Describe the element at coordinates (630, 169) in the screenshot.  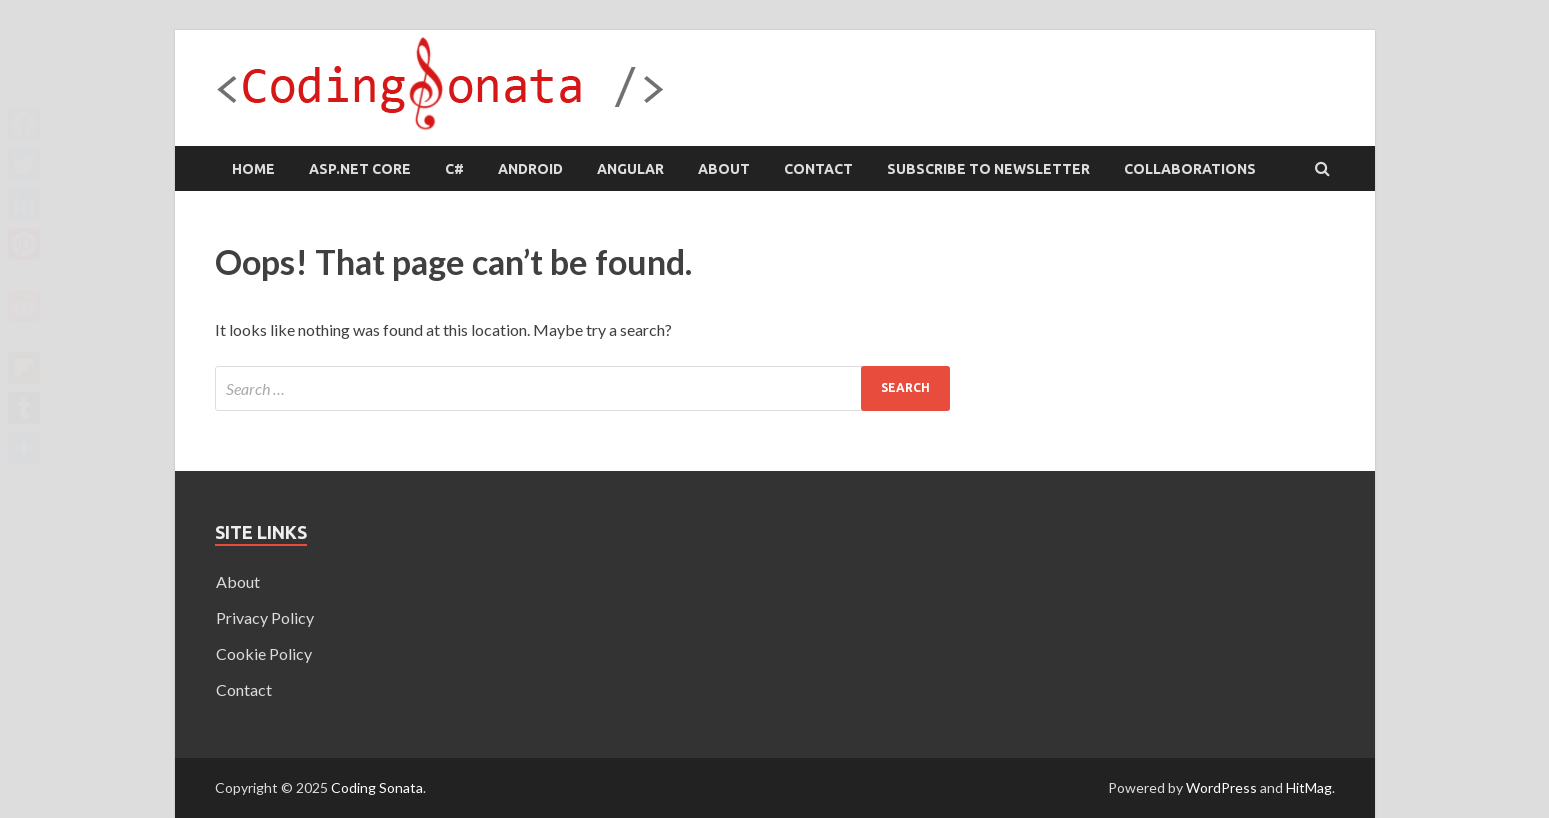
I see `Angular` at that location.